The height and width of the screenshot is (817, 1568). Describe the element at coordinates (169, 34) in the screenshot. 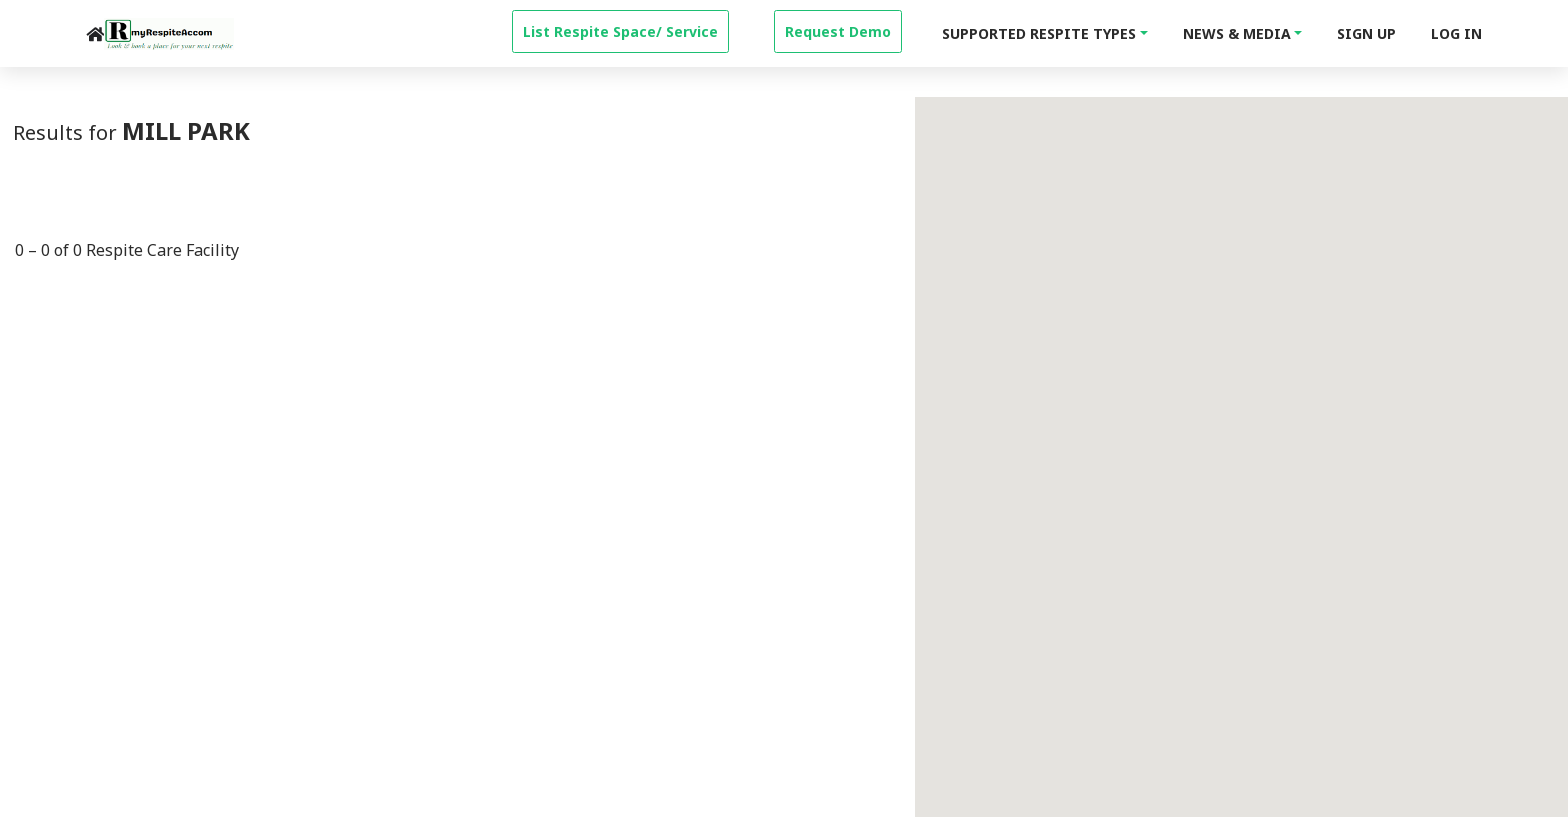

I see `[logo]` at that location.